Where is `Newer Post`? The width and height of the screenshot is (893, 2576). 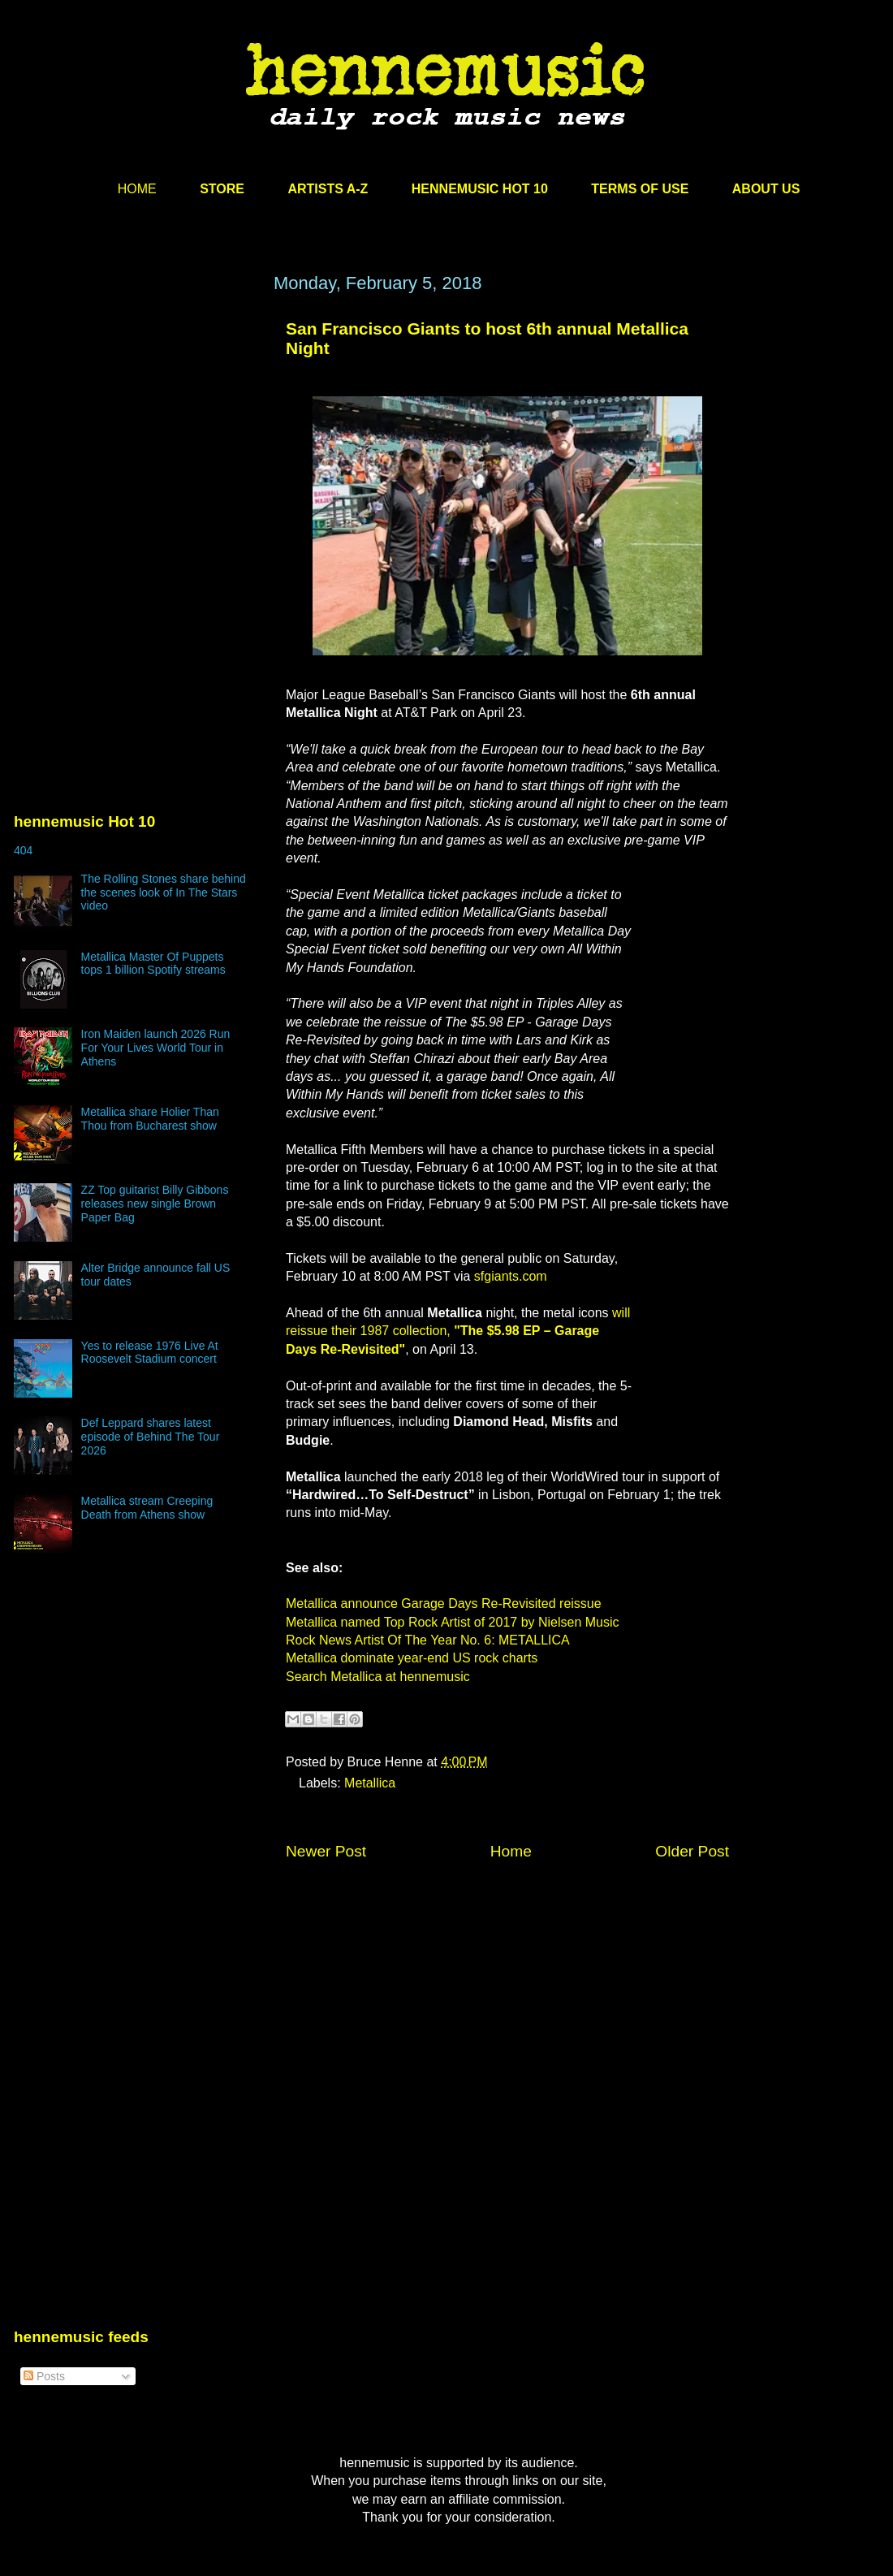
Newer Post is located at coordinates (326, 1851).